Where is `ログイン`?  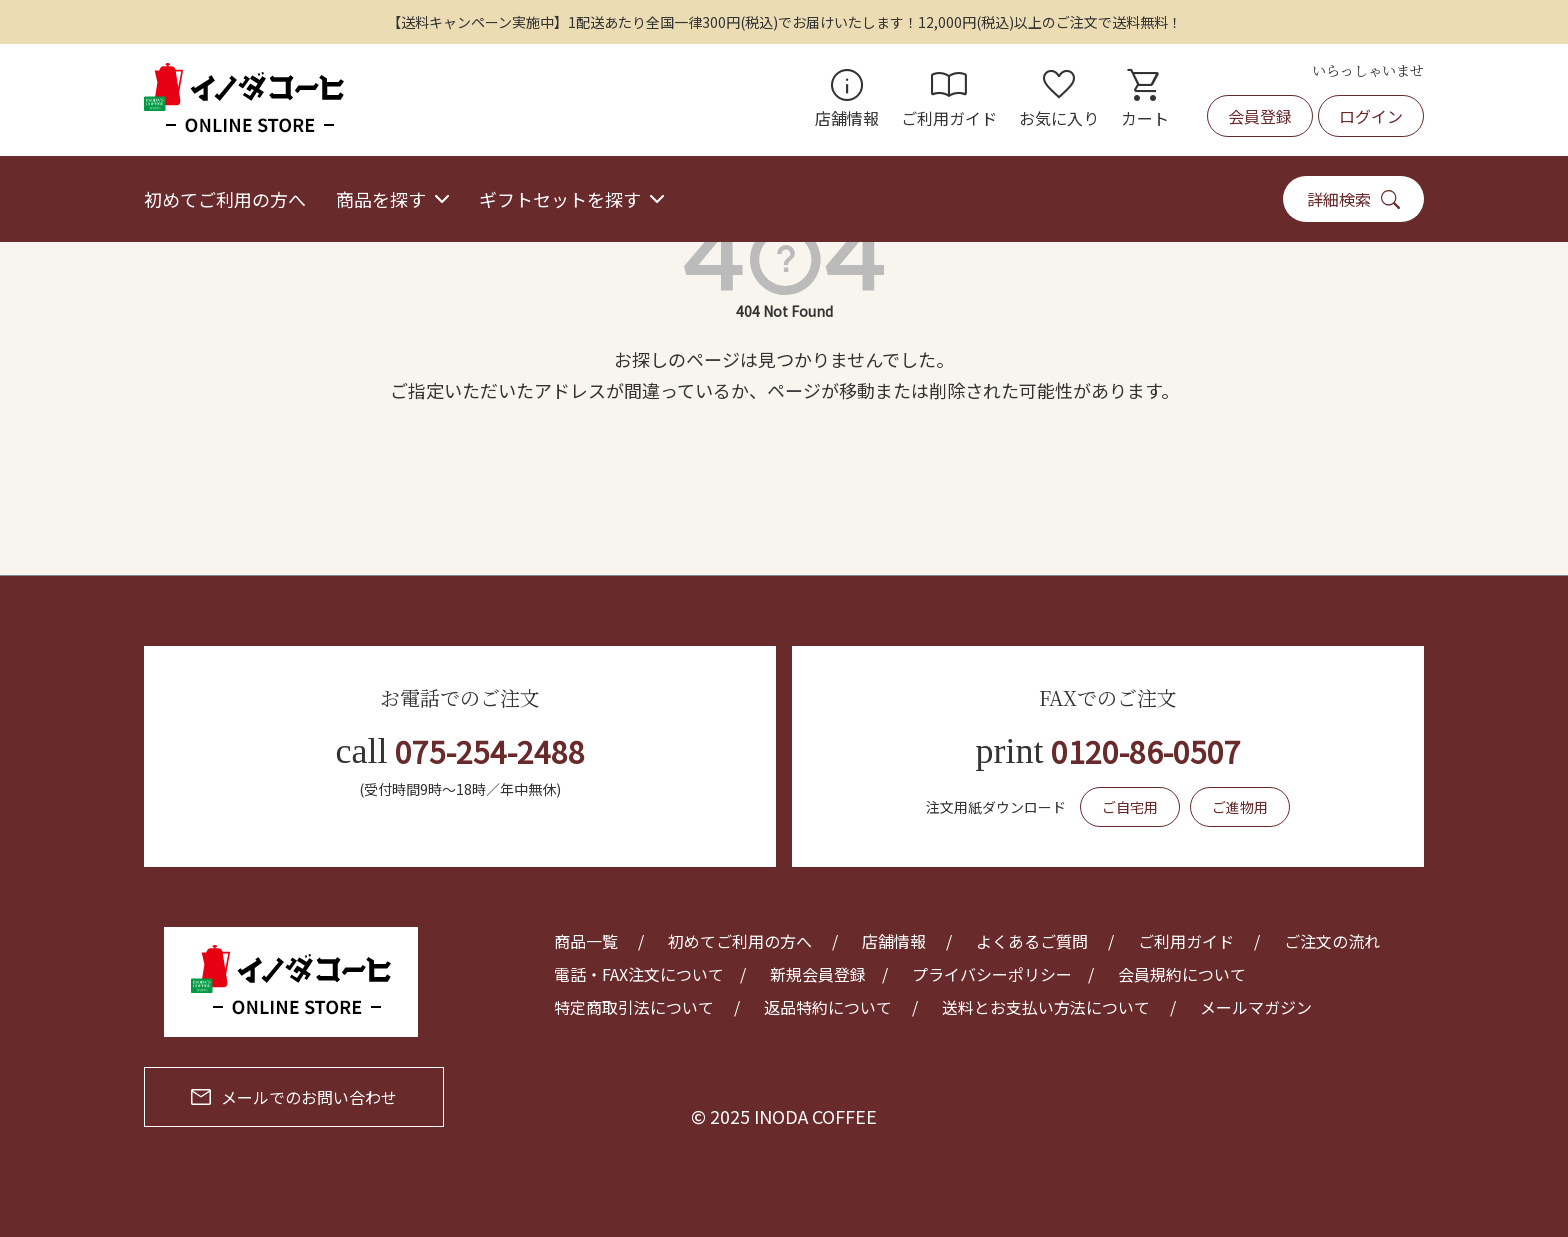
ログイン is located at coordinates (1371, 116).